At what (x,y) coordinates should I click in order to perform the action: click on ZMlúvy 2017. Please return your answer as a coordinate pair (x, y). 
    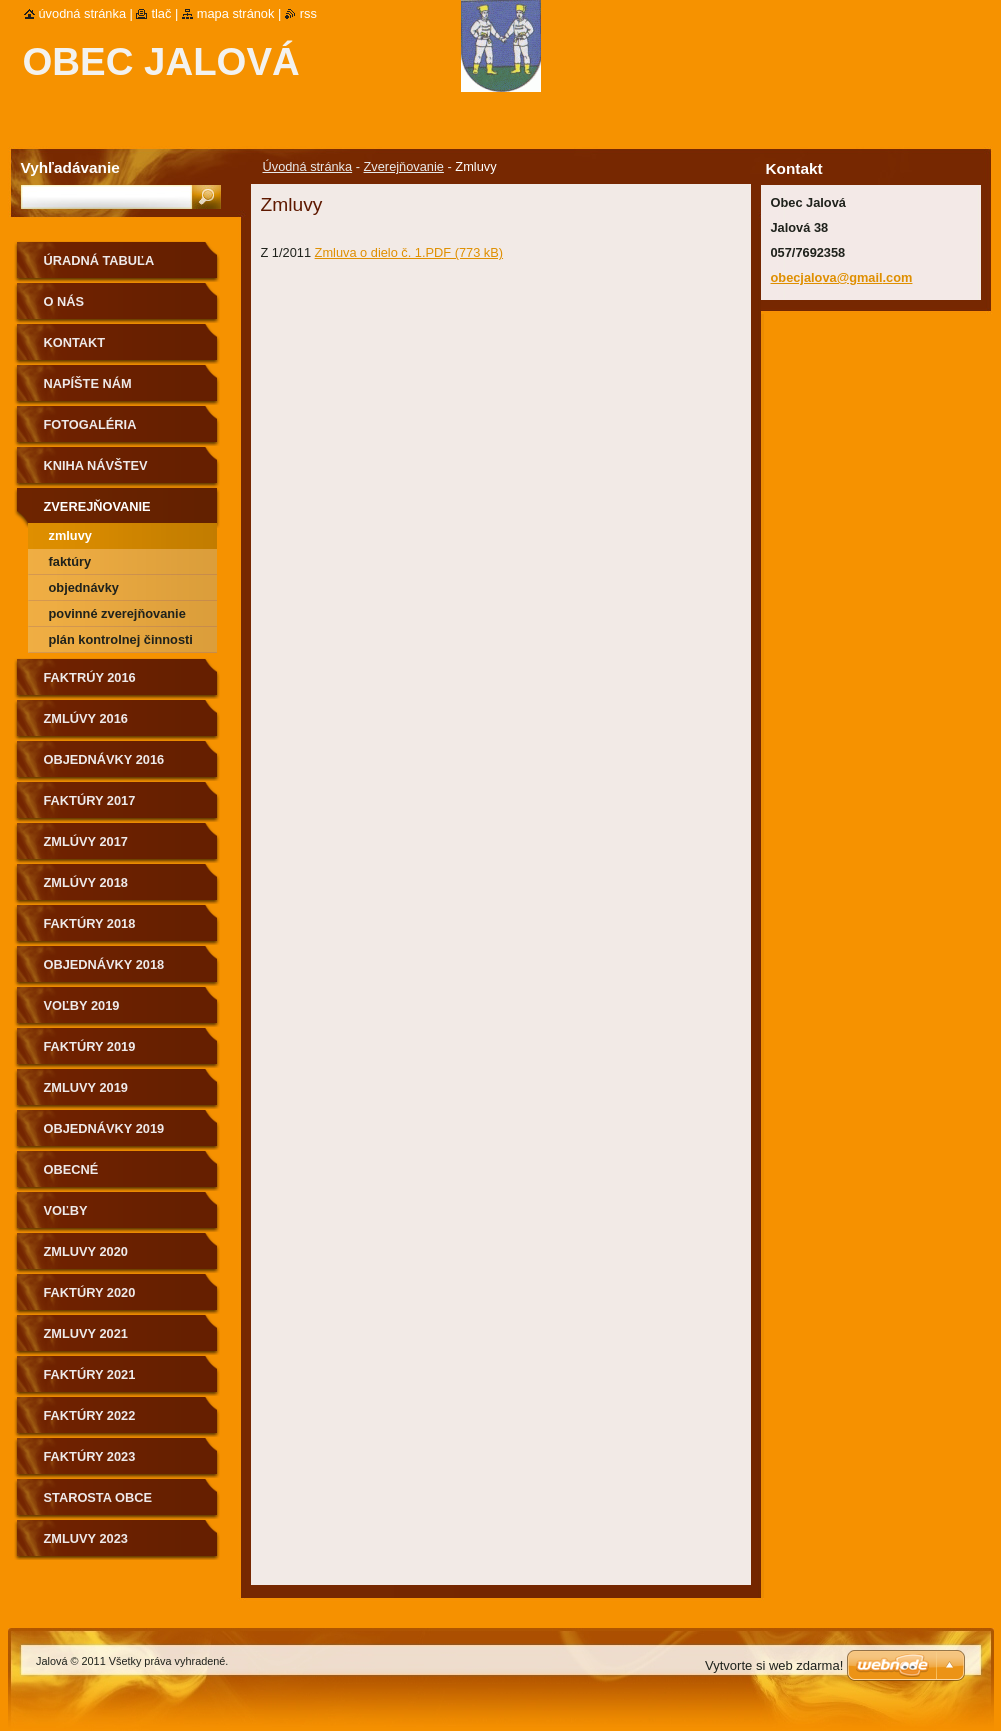
    Looking at the image, I should click on (86, 841).